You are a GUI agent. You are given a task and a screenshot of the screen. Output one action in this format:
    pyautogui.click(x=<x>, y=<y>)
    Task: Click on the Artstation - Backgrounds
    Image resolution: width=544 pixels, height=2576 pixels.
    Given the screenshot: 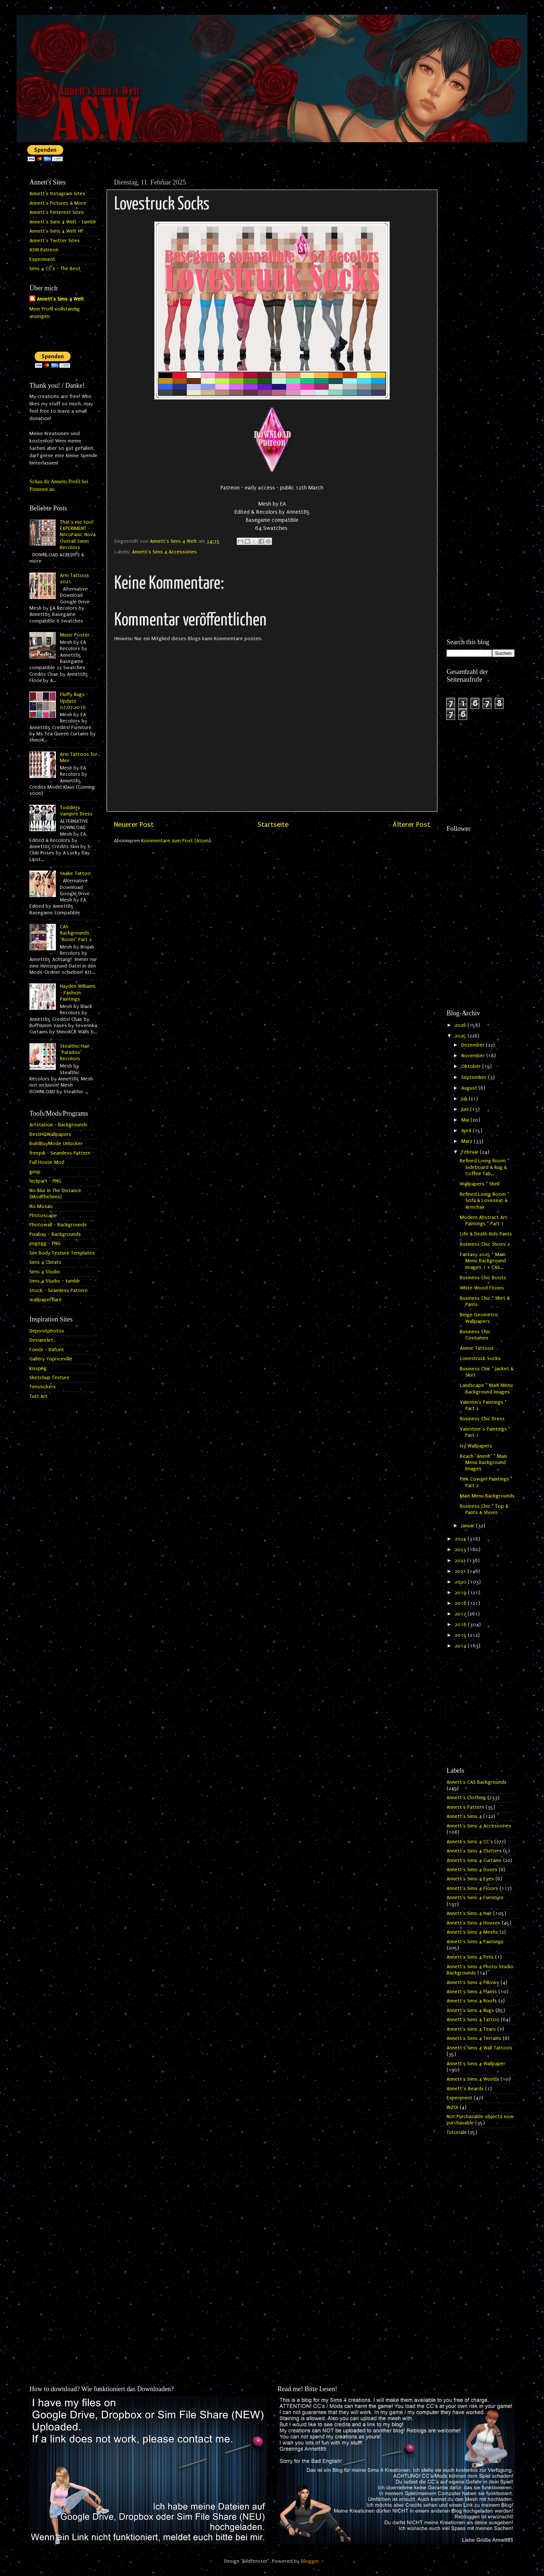 What is the action you would take?
    pyautogui.click(x=58, y=1125)
    